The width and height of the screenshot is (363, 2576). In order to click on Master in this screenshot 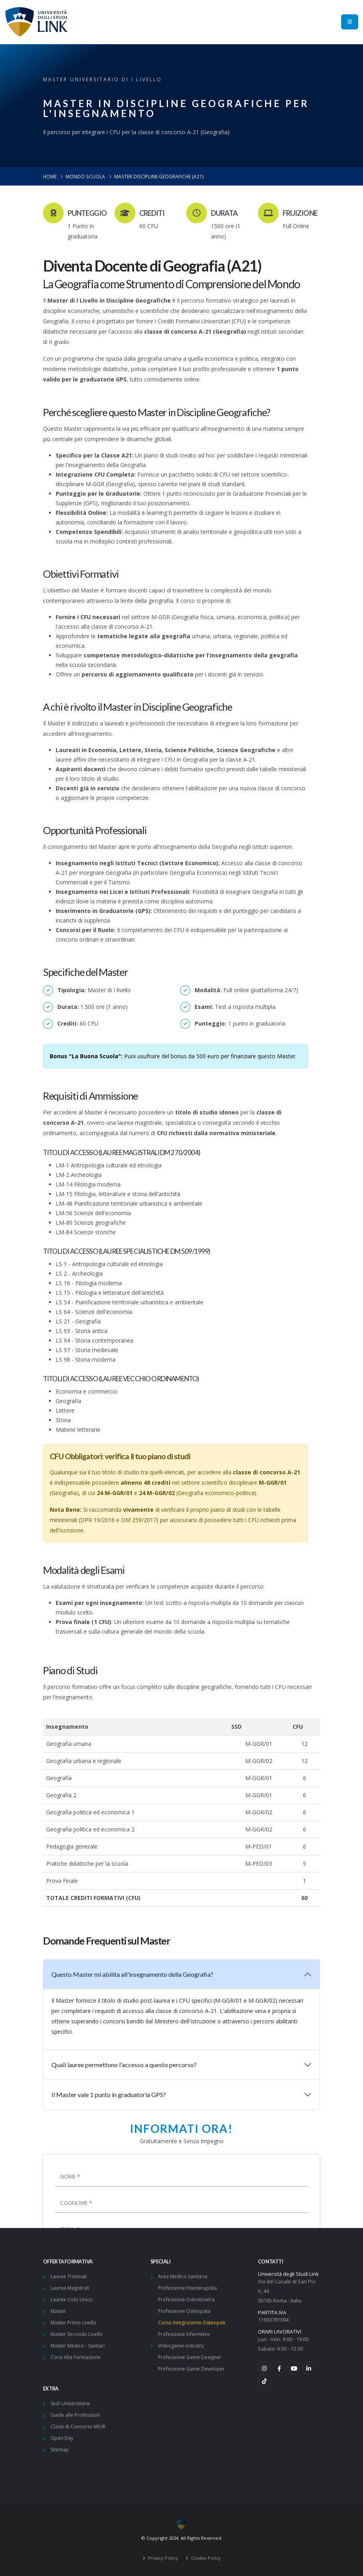, I will do `click(58, 2311)`.